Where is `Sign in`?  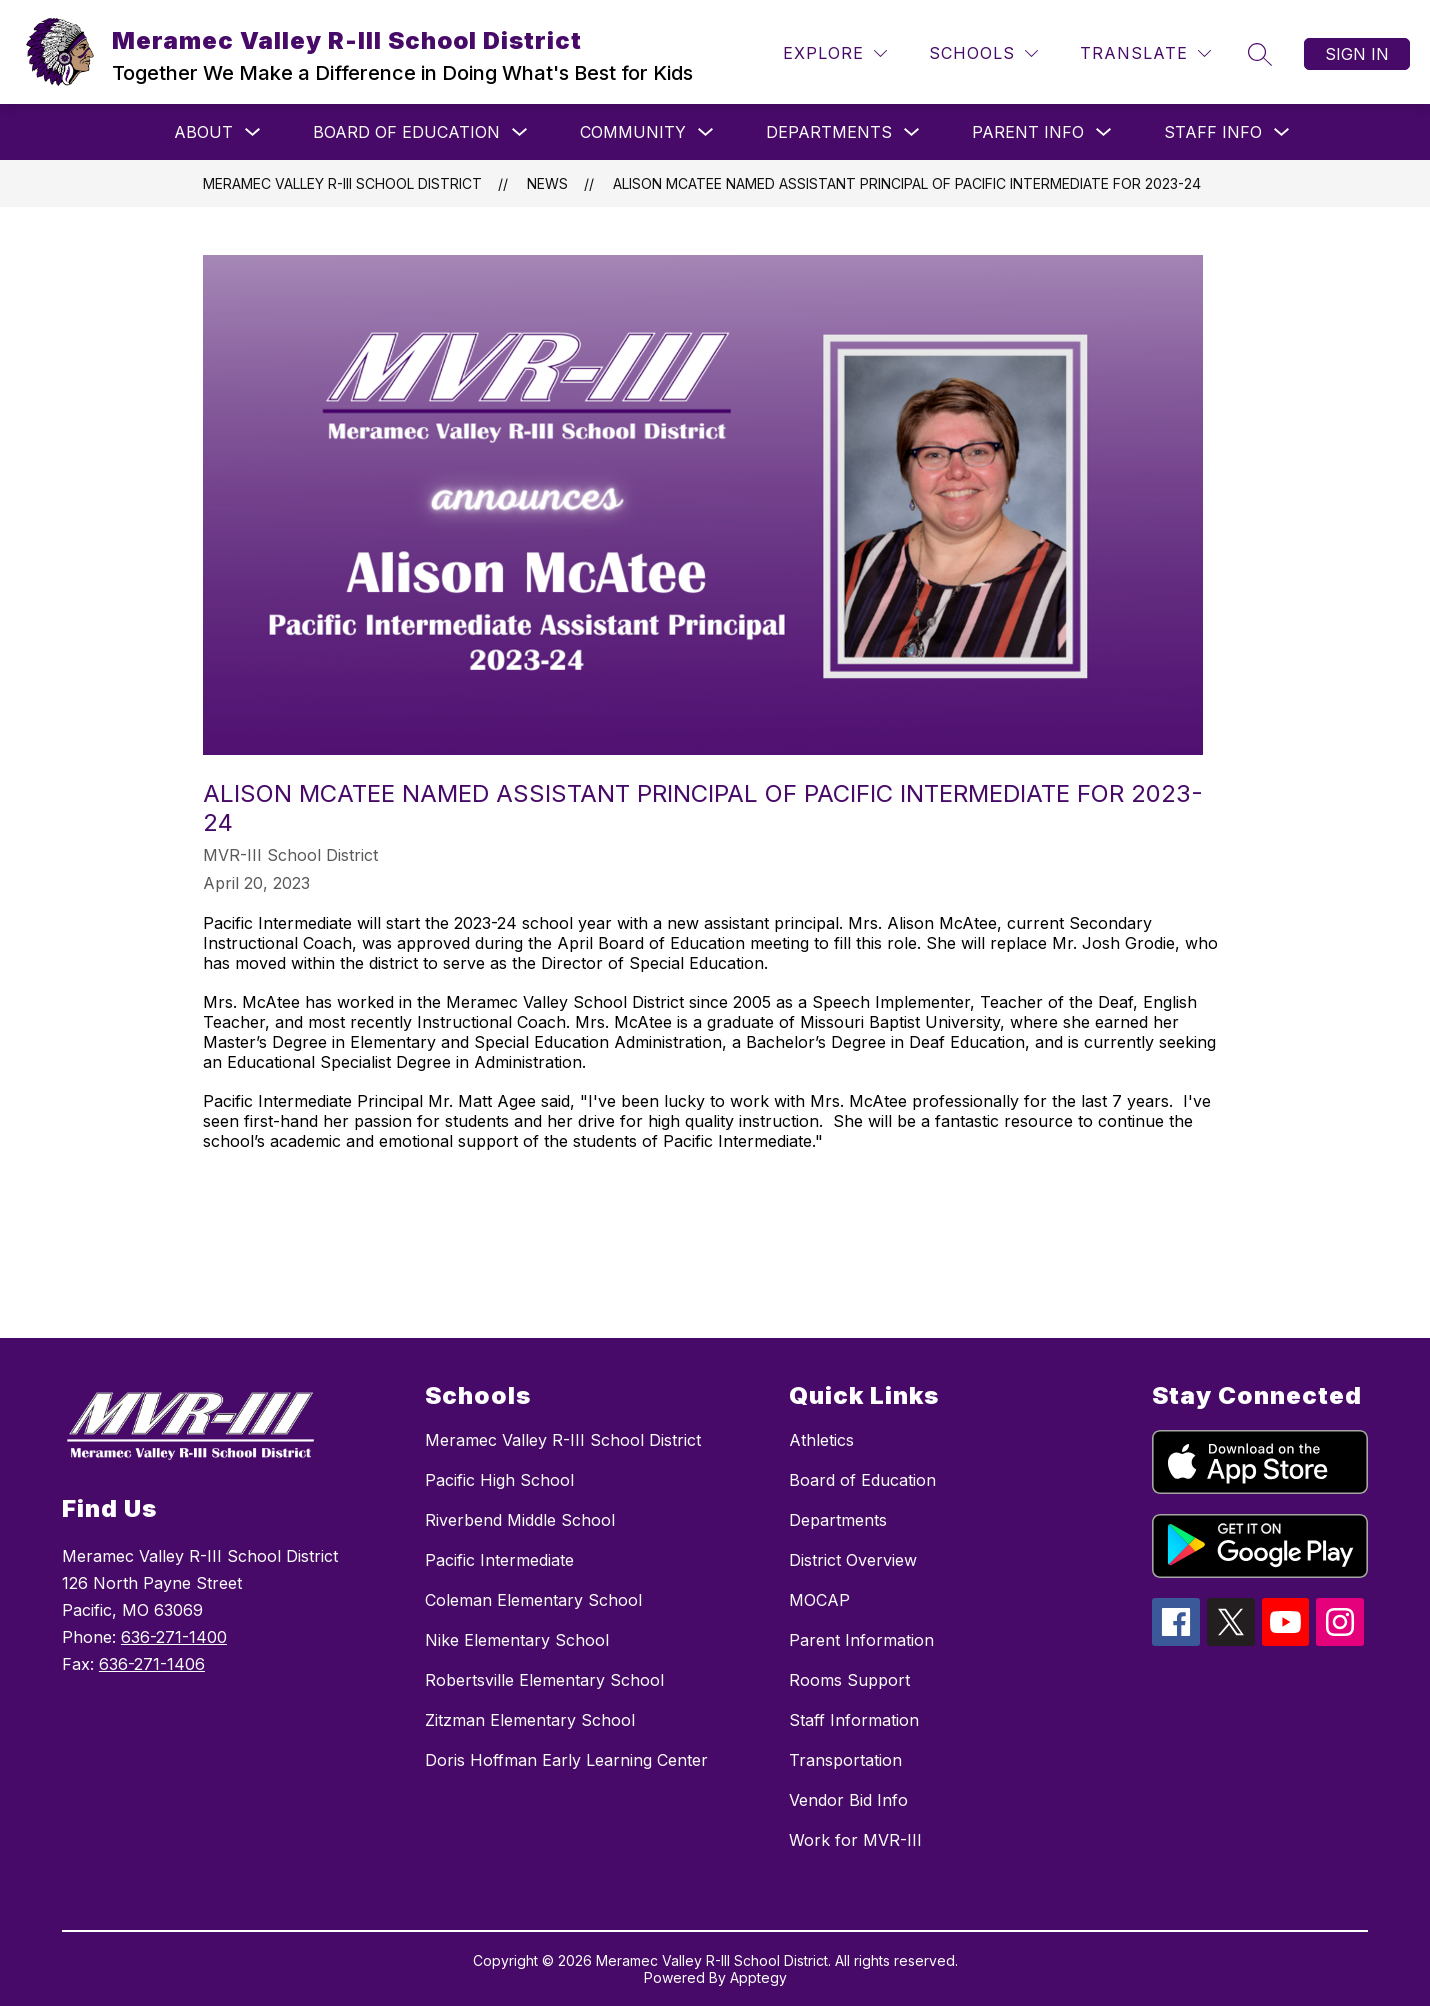
Sign in is located at coordinates (1357, 54).